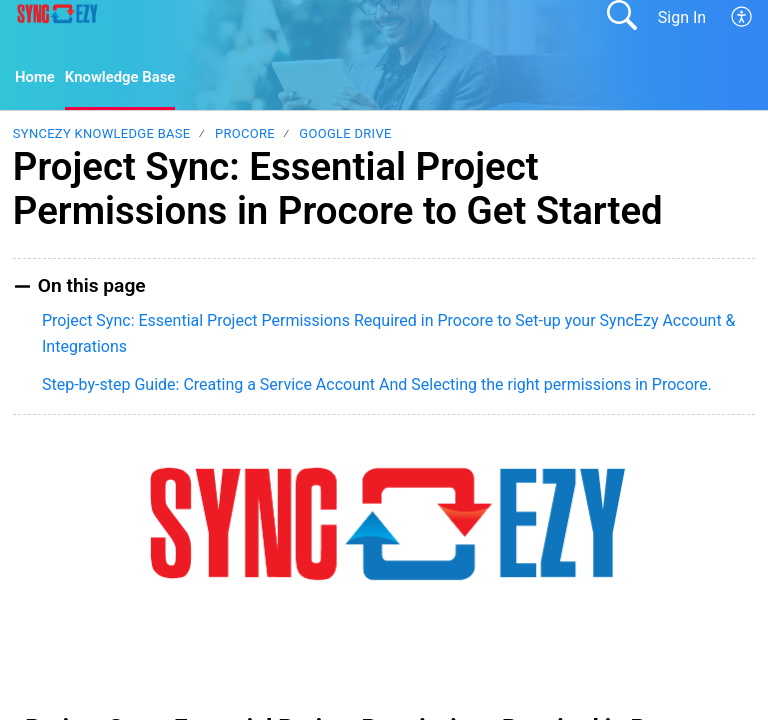  Describe the element at coordinates (127, 78) in the screenshot. I see `Knowledge Base` at that location.